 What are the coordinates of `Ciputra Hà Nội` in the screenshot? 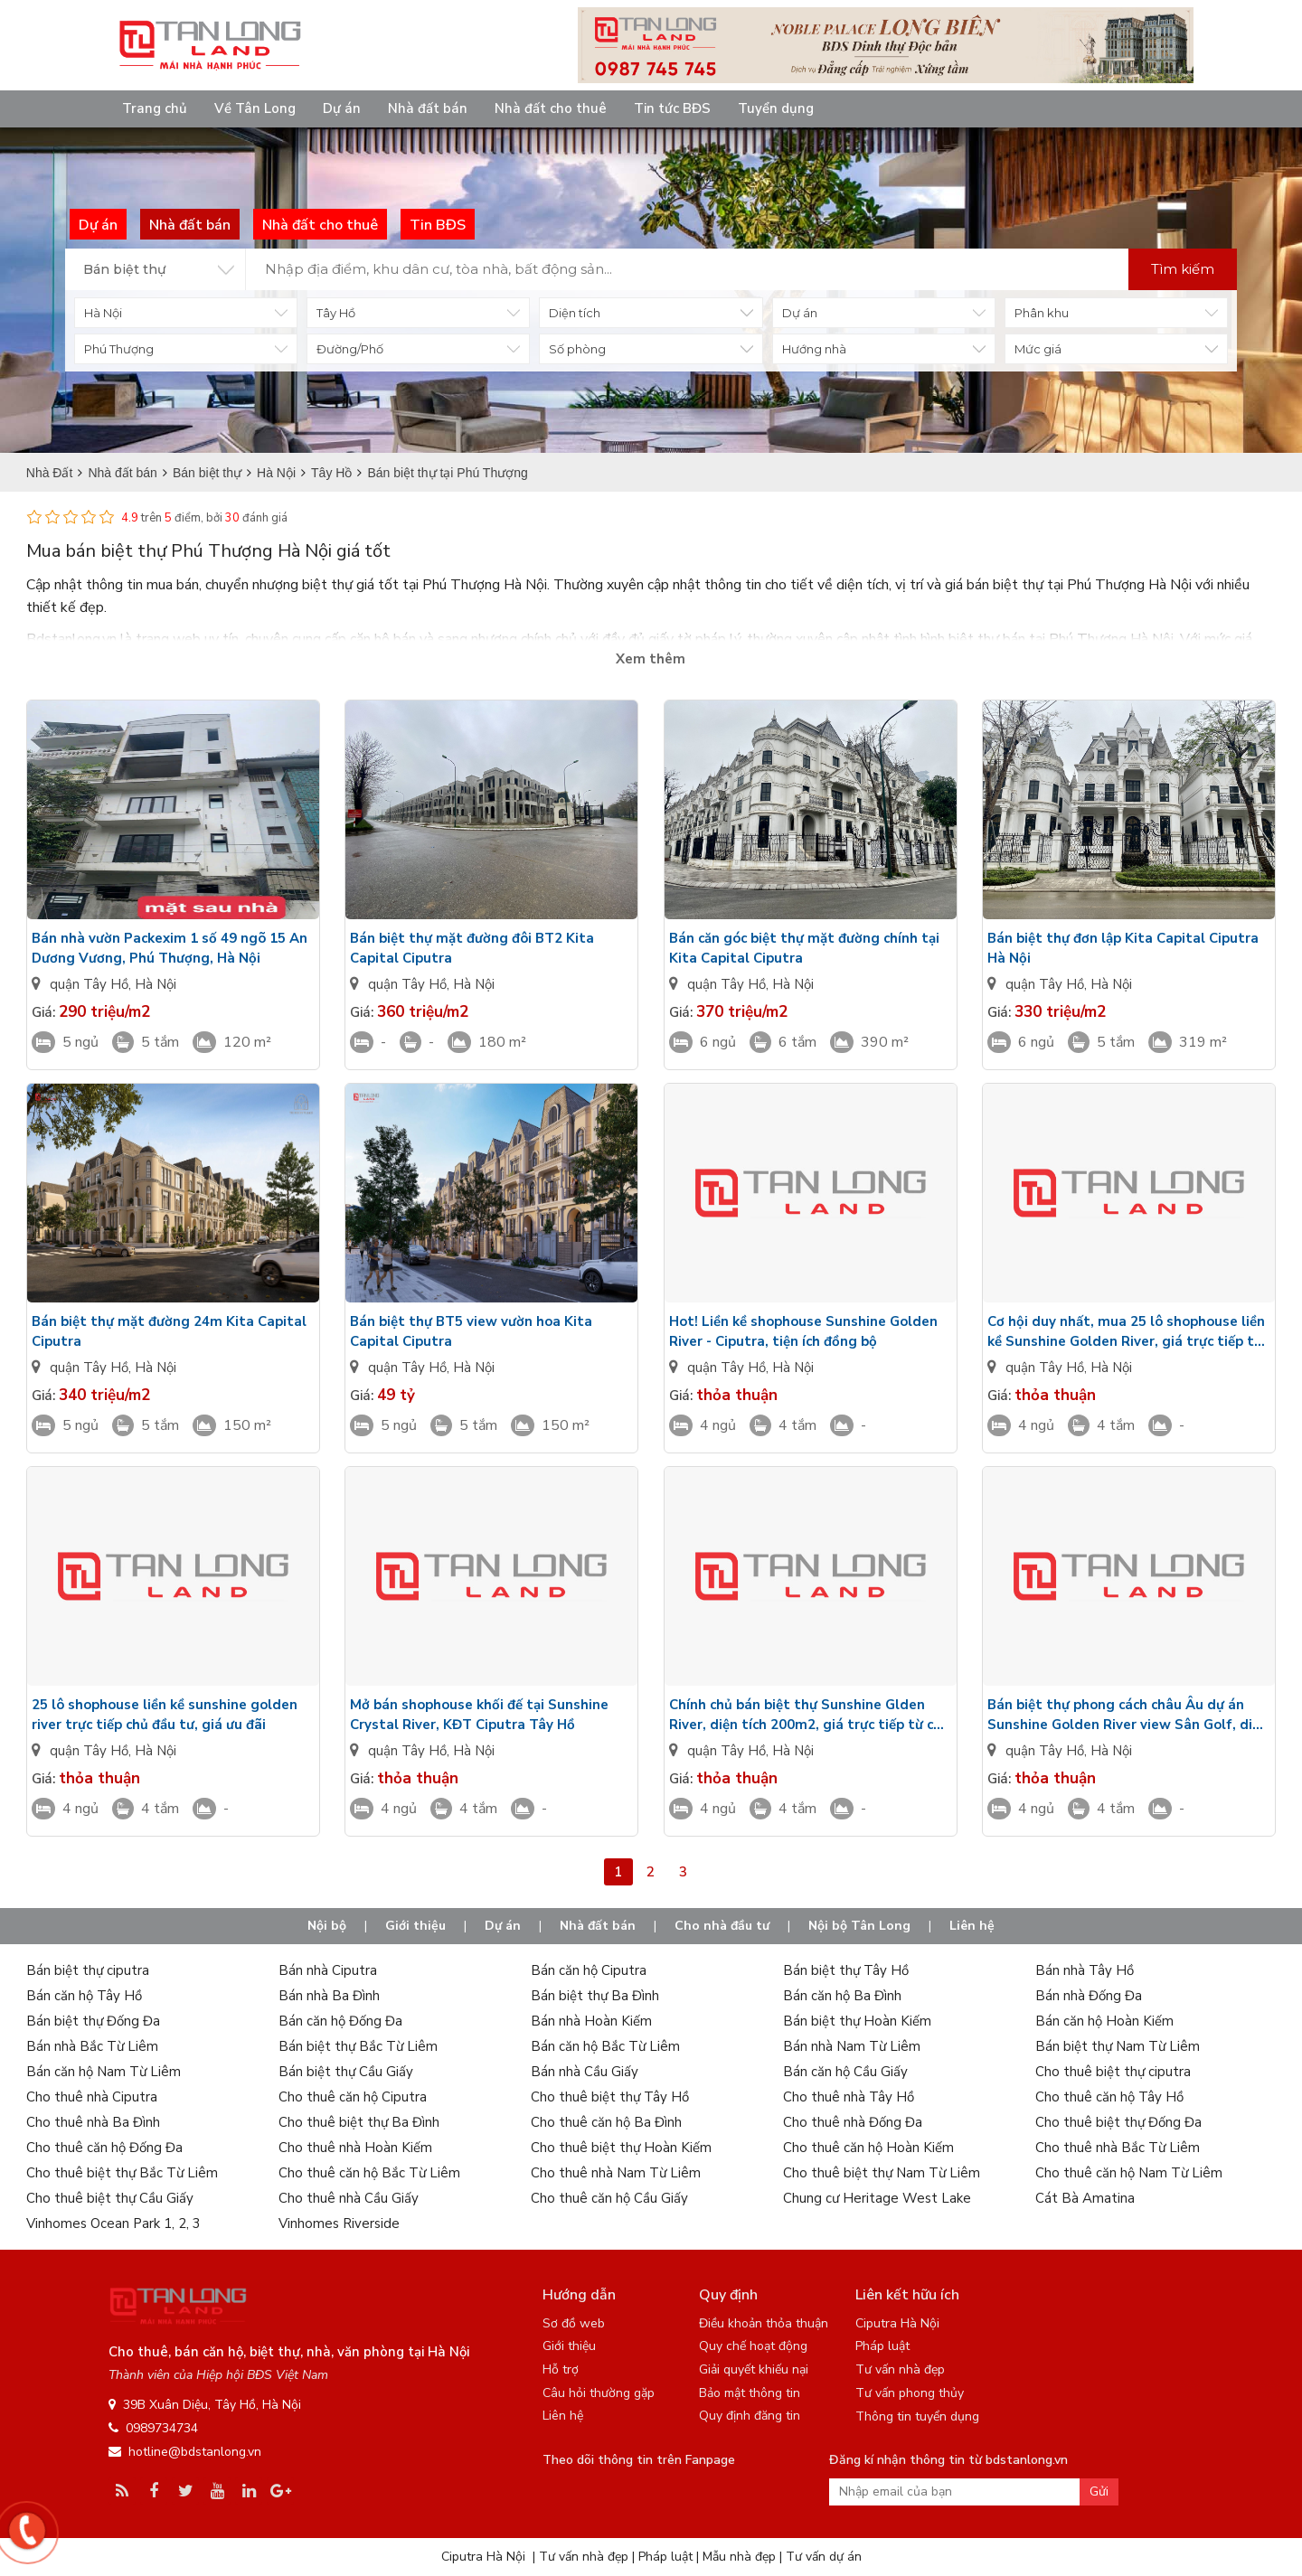 It's located at (897, 2323).